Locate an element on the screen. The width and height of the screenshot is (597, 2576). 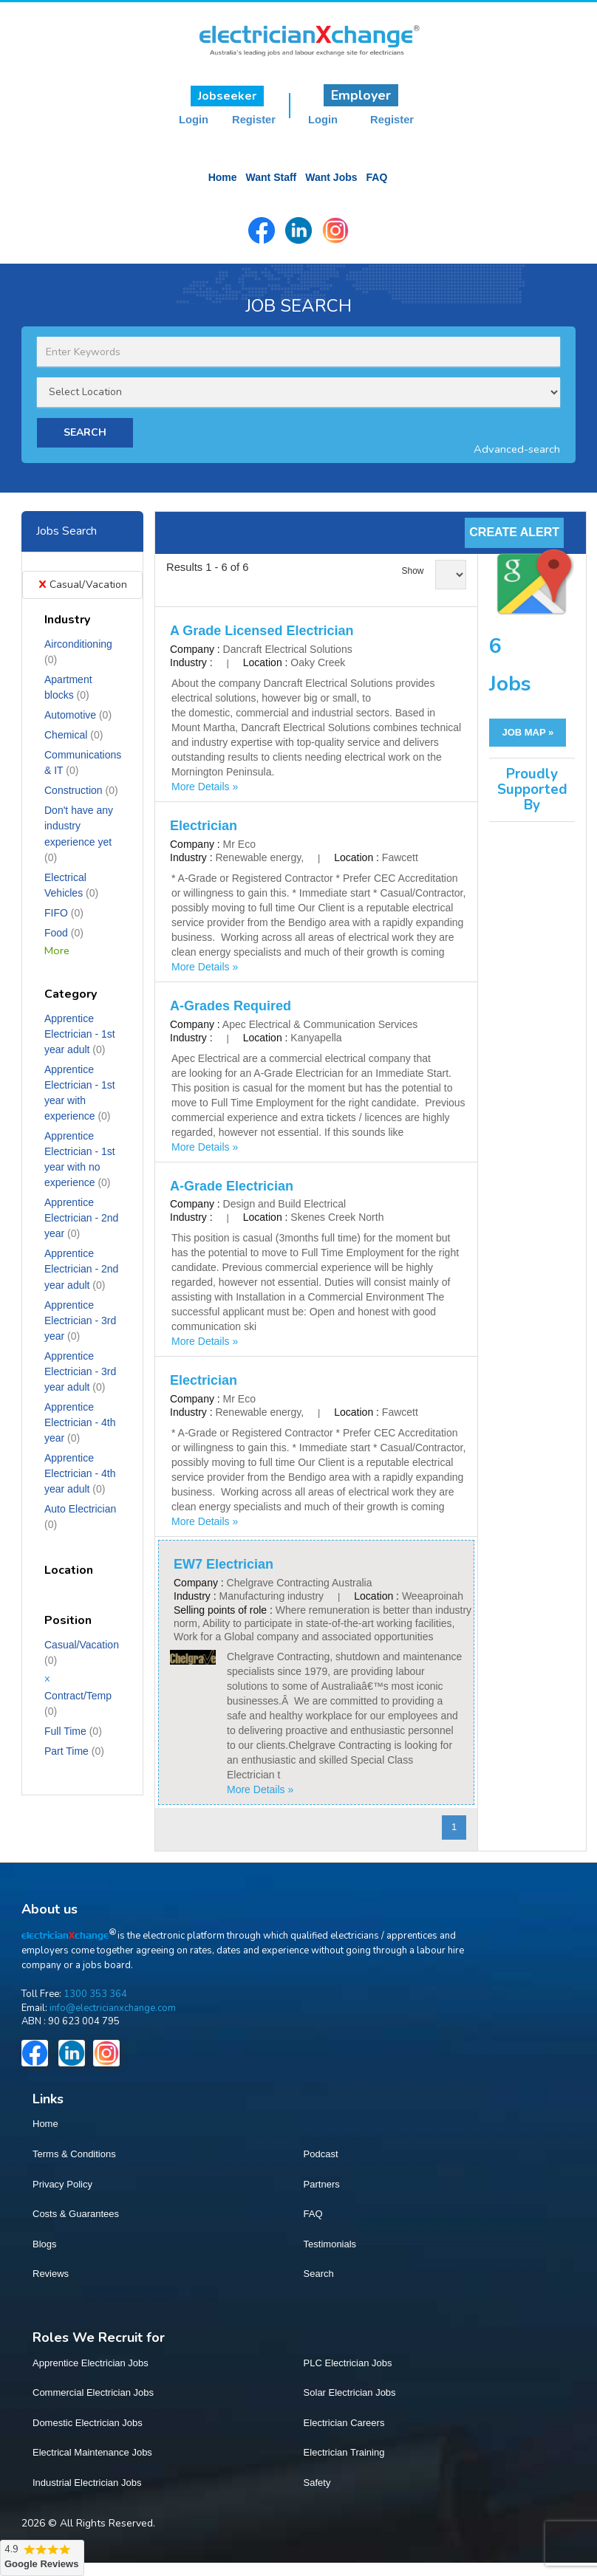
Apprentice Electrician - 4th year adult is located at coordinates (79, 1471).